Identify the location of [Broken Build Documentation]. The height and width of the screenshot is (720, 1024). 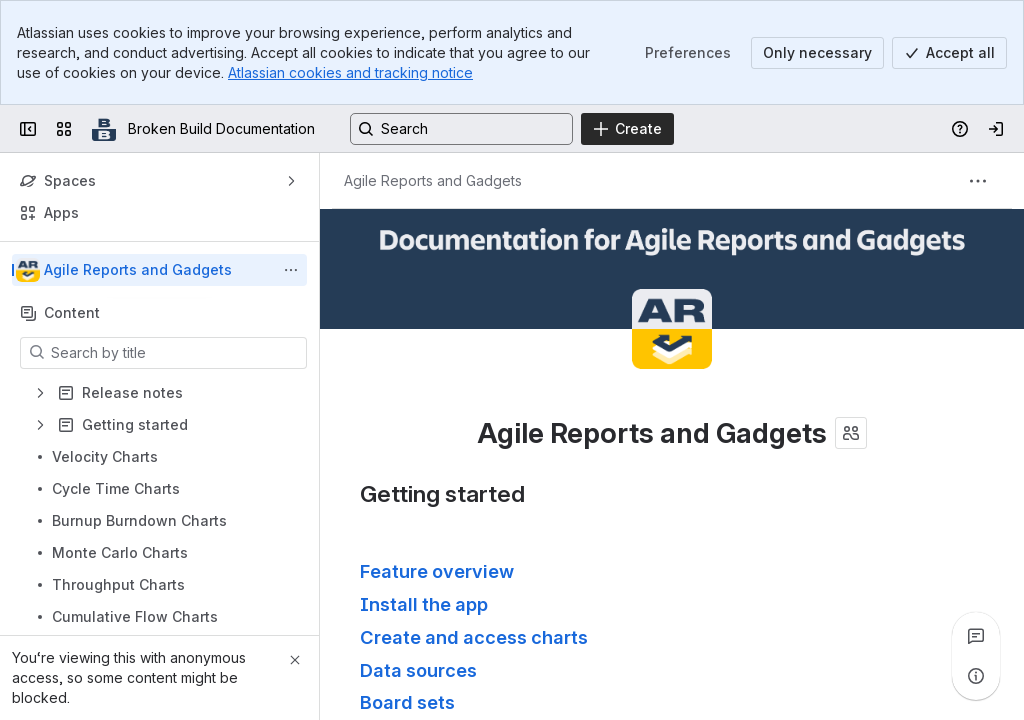
(104, 129).